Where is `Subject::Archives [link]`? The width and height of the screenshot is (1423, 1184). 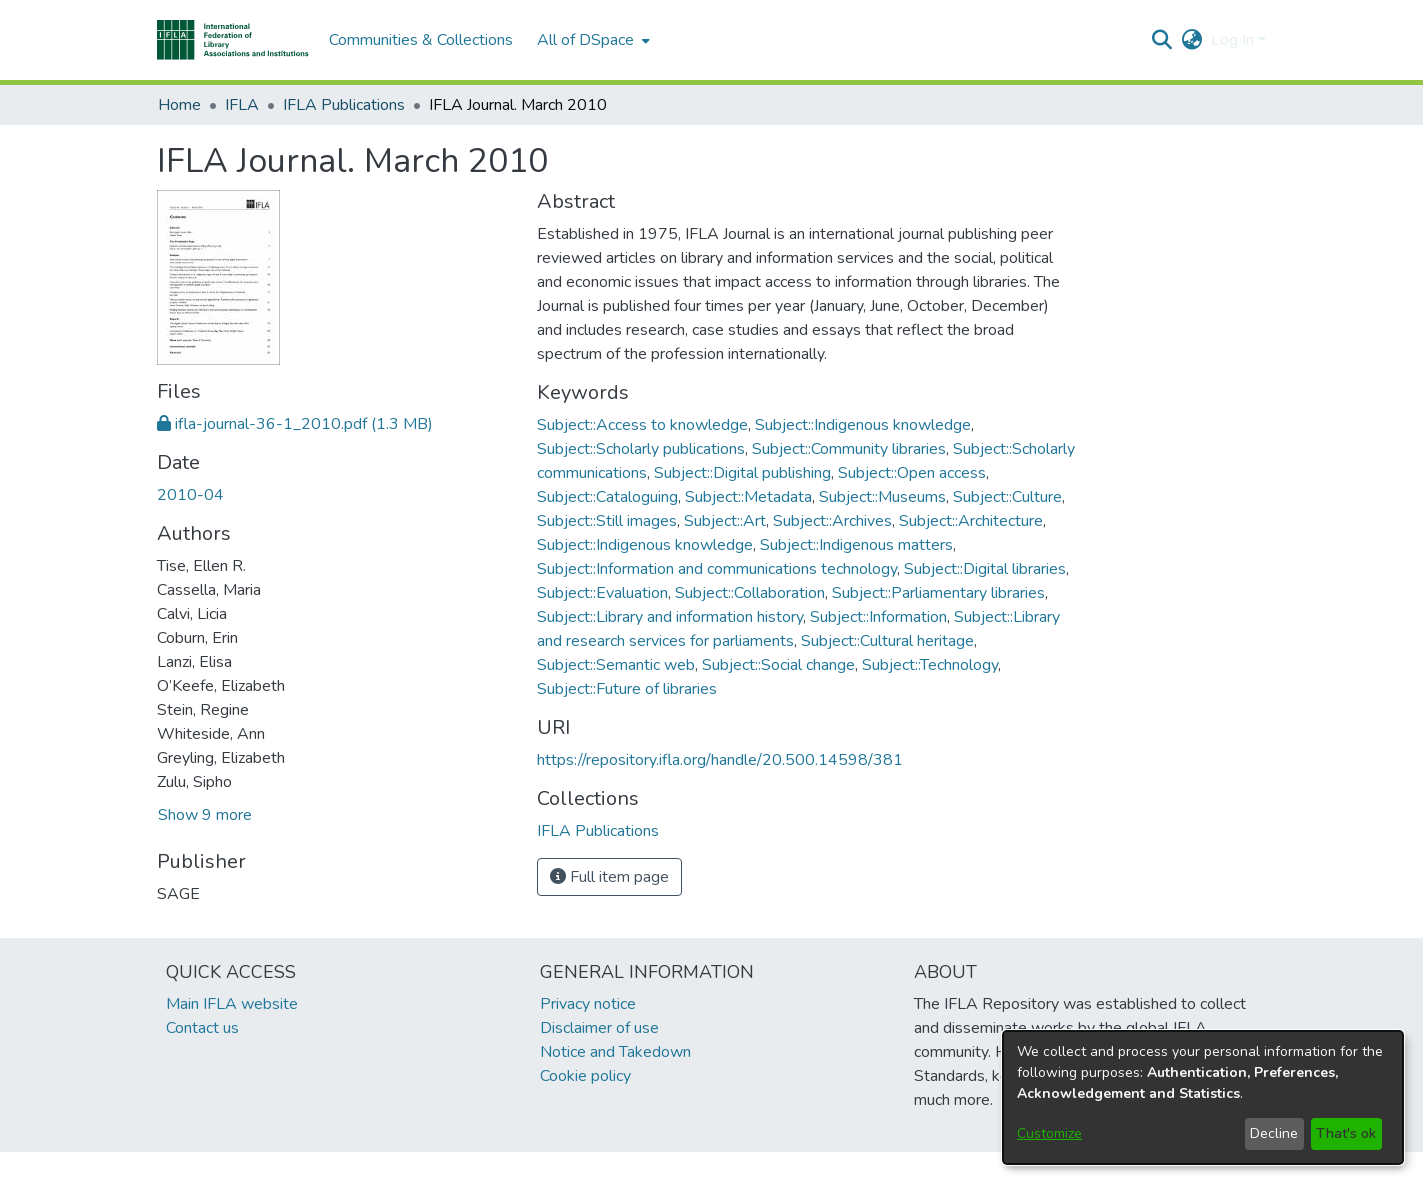
Subject::Archives [link] is located at coordinates (832, 521).